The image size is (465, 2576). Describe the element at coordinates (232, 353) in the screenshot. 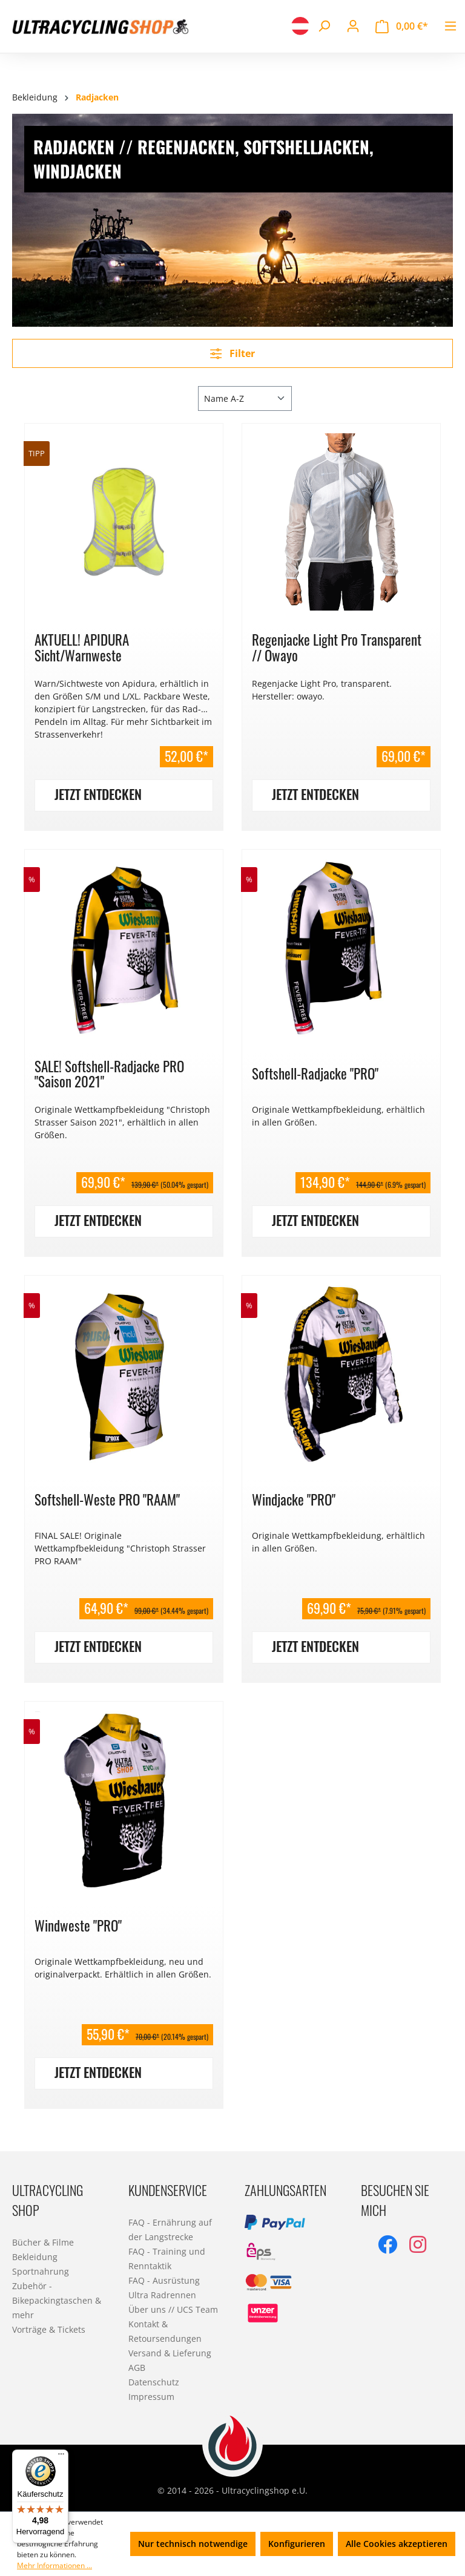

I see `Filter` at that location.